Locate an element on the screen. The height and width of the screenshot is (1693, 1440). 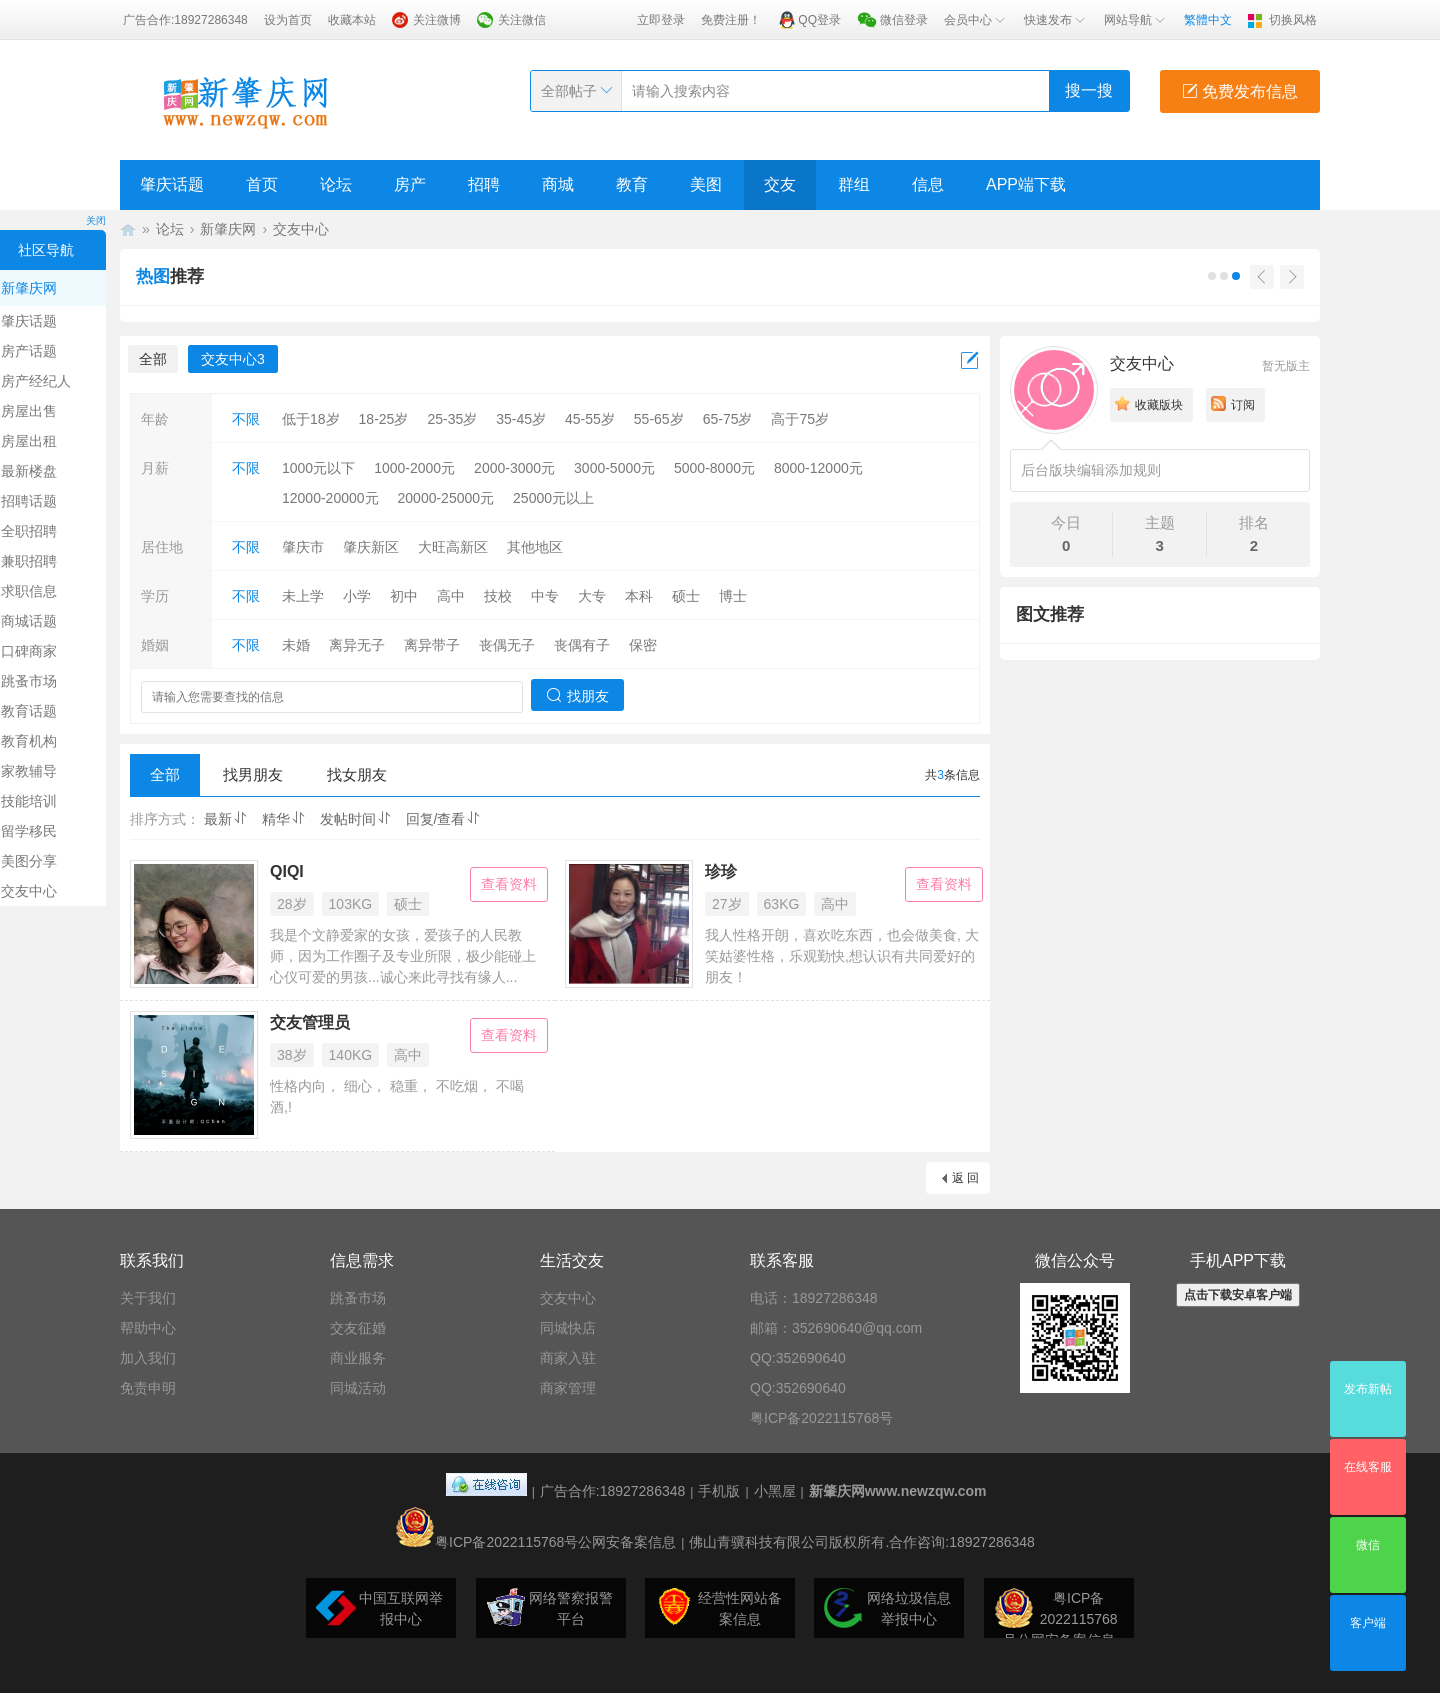
帮助中心 is located at coordinates (148, 1328).